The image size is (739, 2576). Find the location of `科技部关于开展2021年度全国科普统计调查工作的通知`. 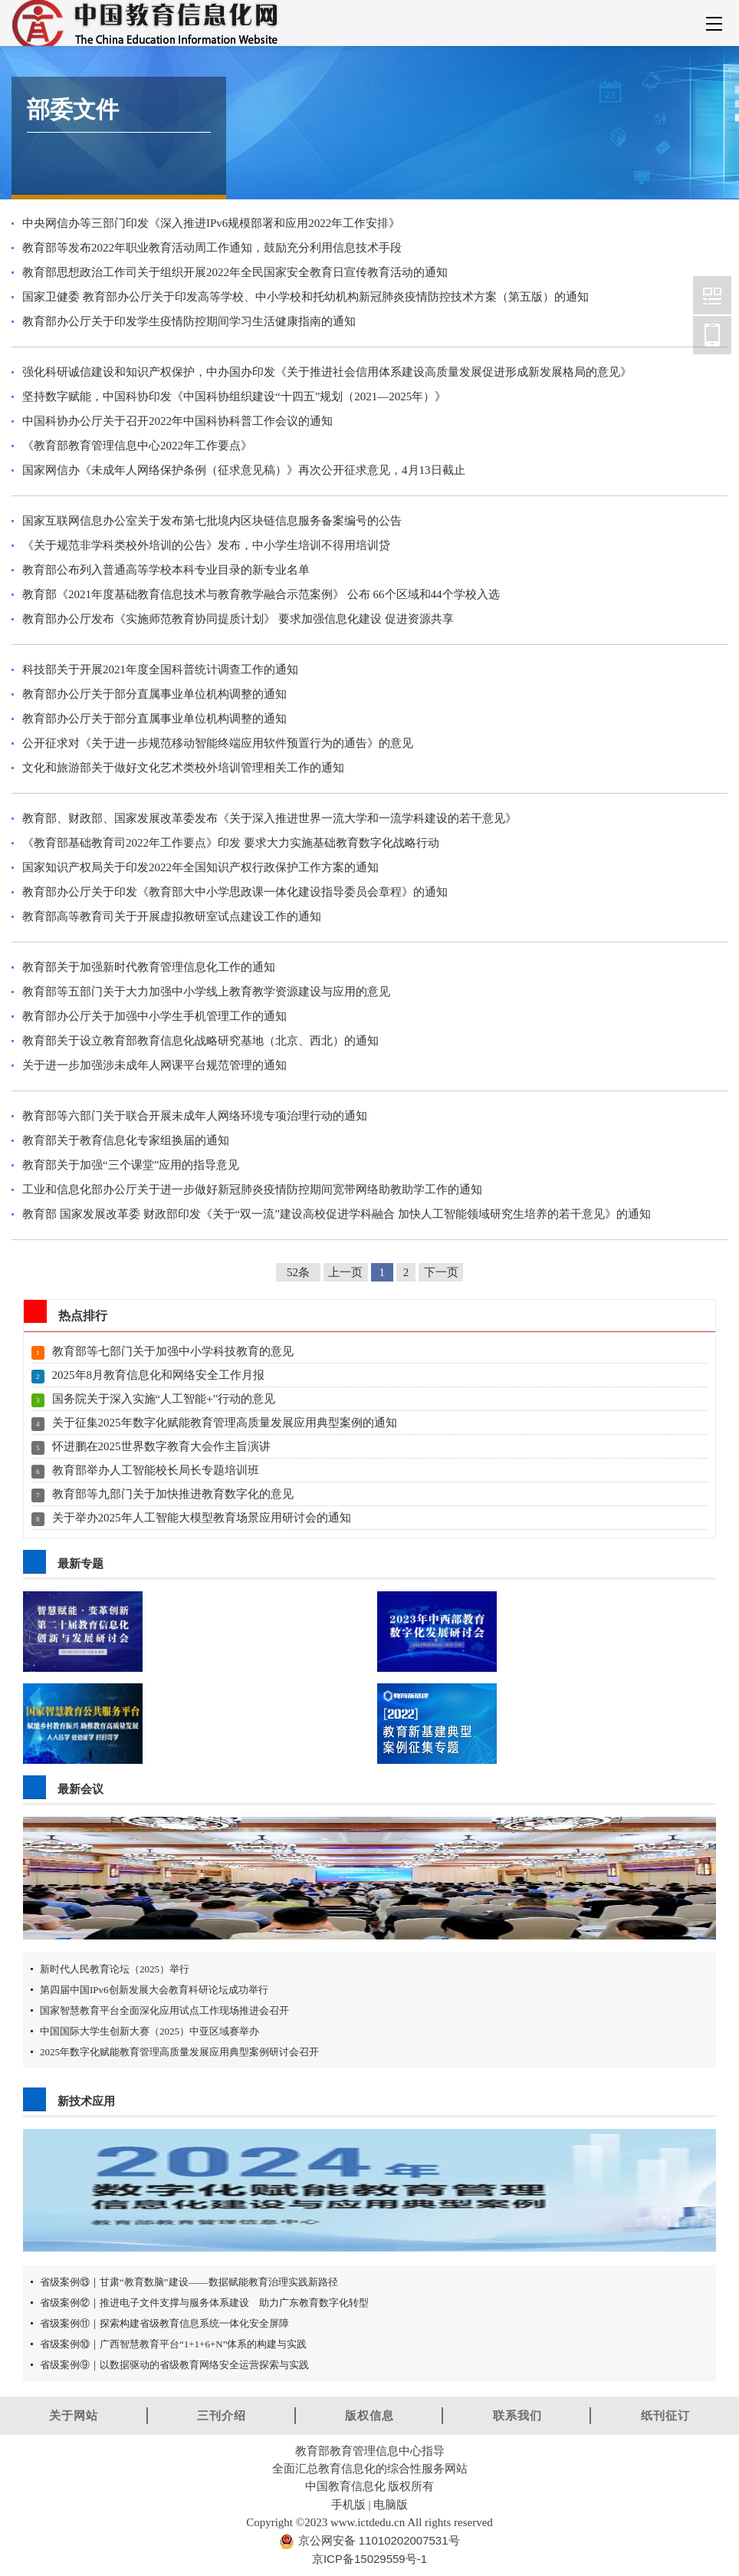

科技部关于开展2021年度全国科普统计调查工作的通知 is located at coordinates (160, 669).